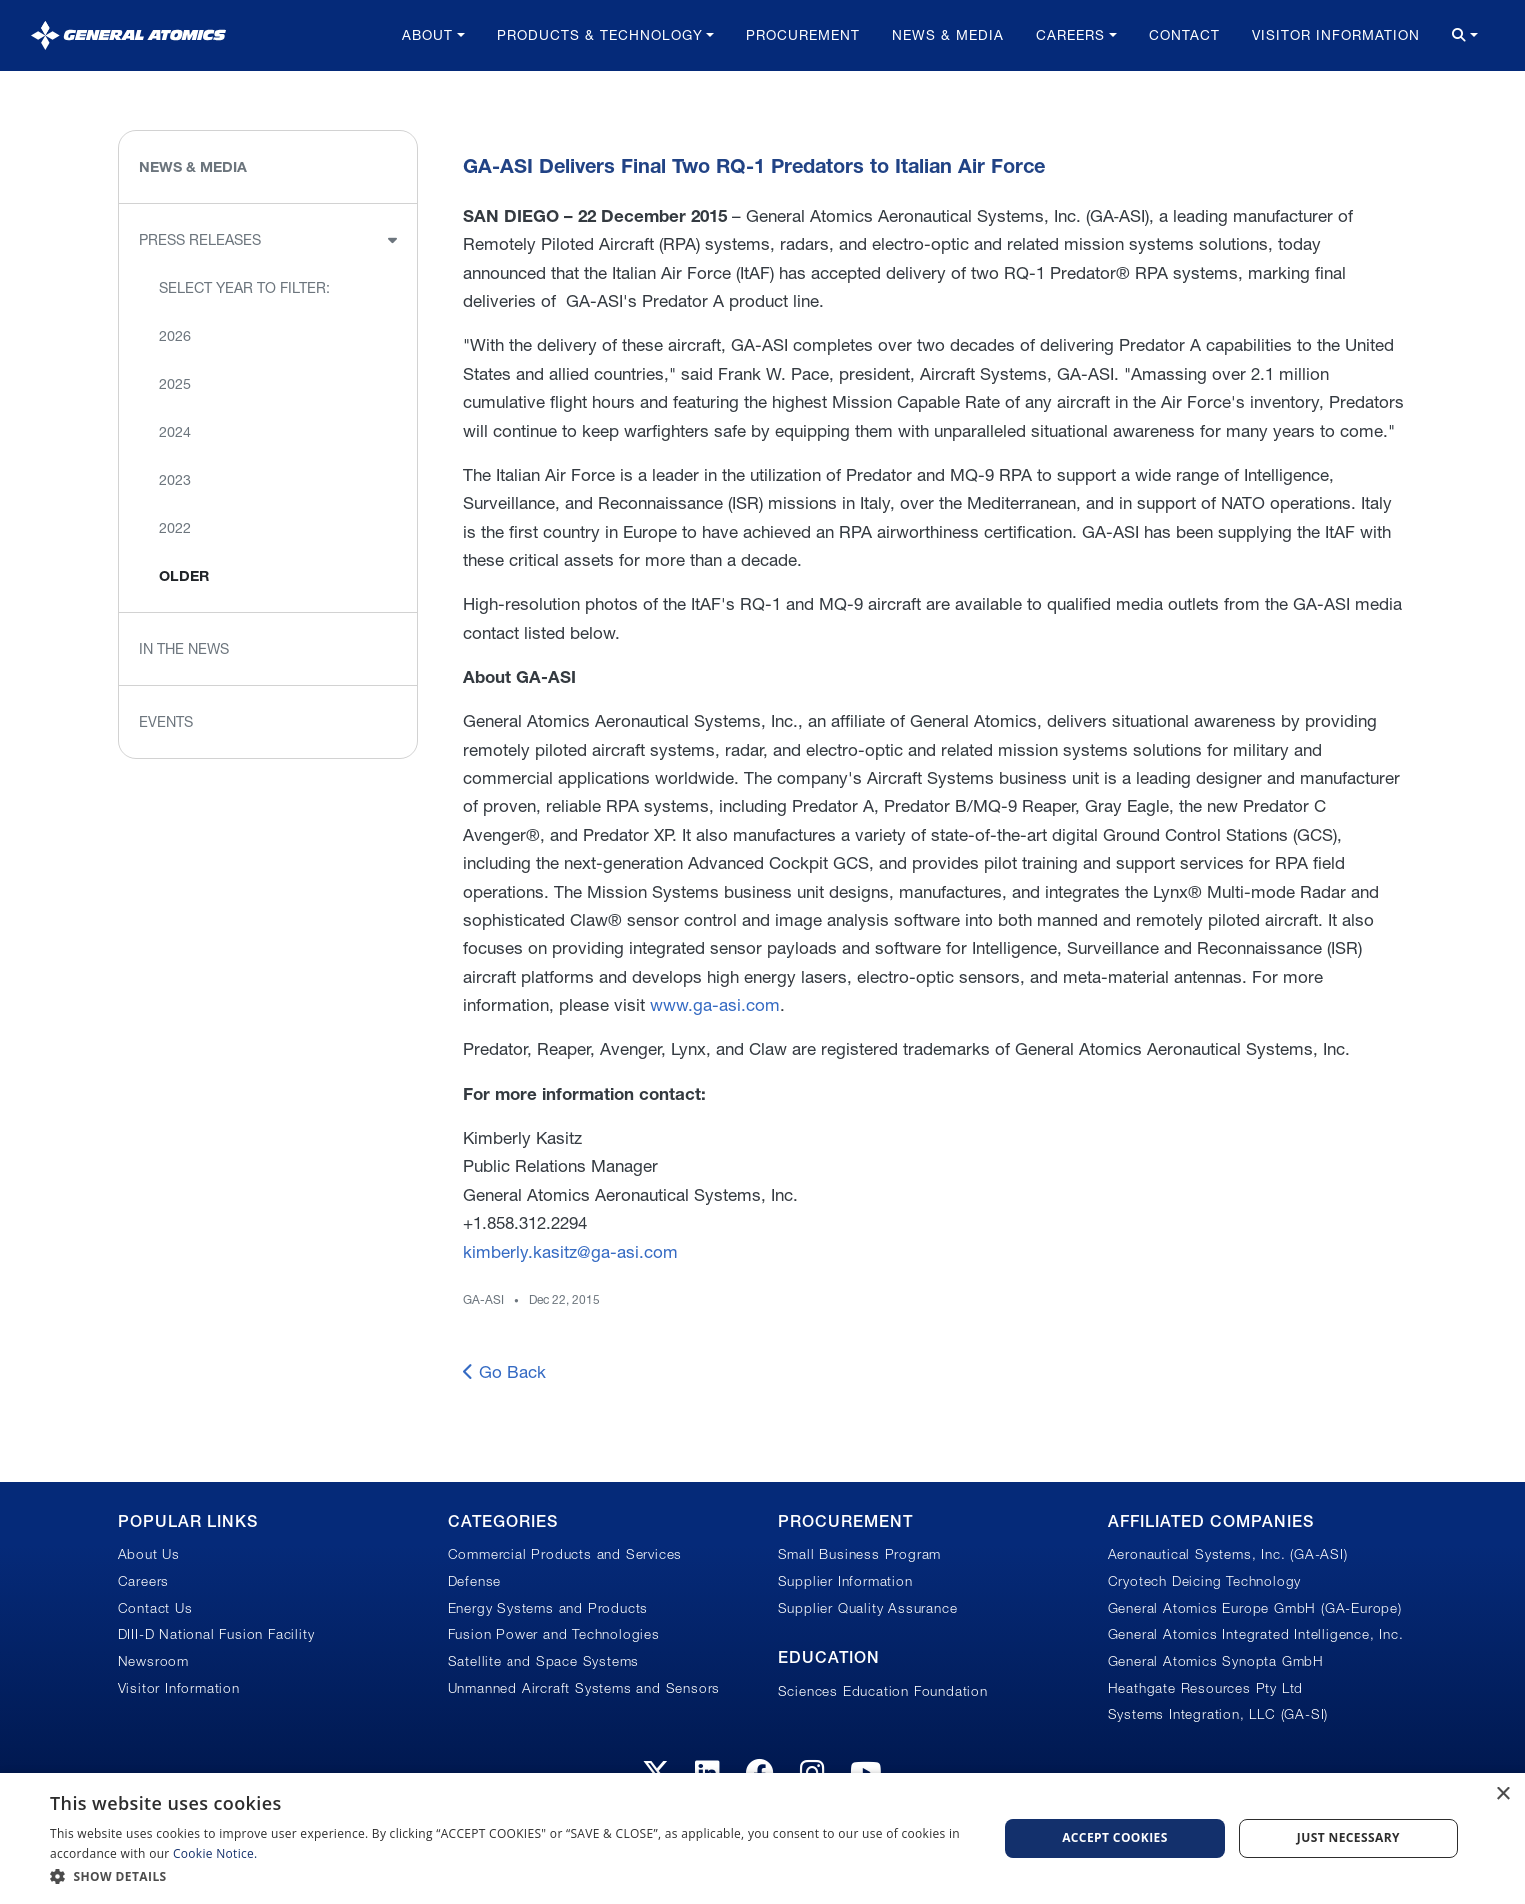 Image resolution: width=1525 pixels, height=1904 pixels. What do you see at coordinates (1205, 1581) in the screenshot?
I see `Cryotech Deicing Technology` at bounding box center [1205, 1581].